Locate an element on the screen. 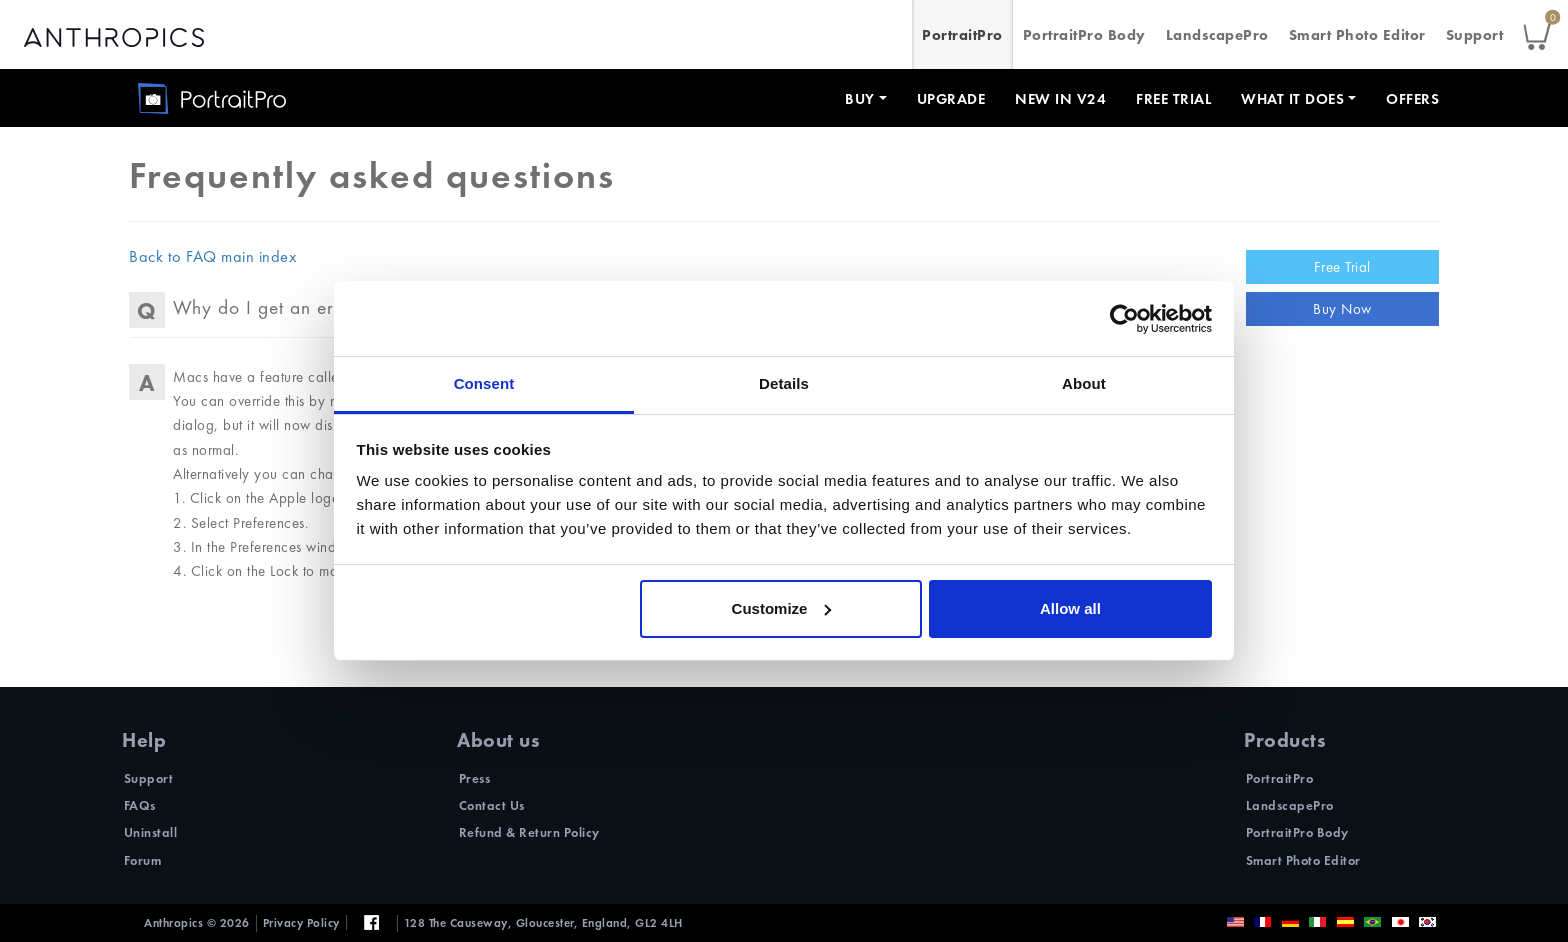 The image size is (1568, 942). LandscapePro is located at coordinates (1217, 35).